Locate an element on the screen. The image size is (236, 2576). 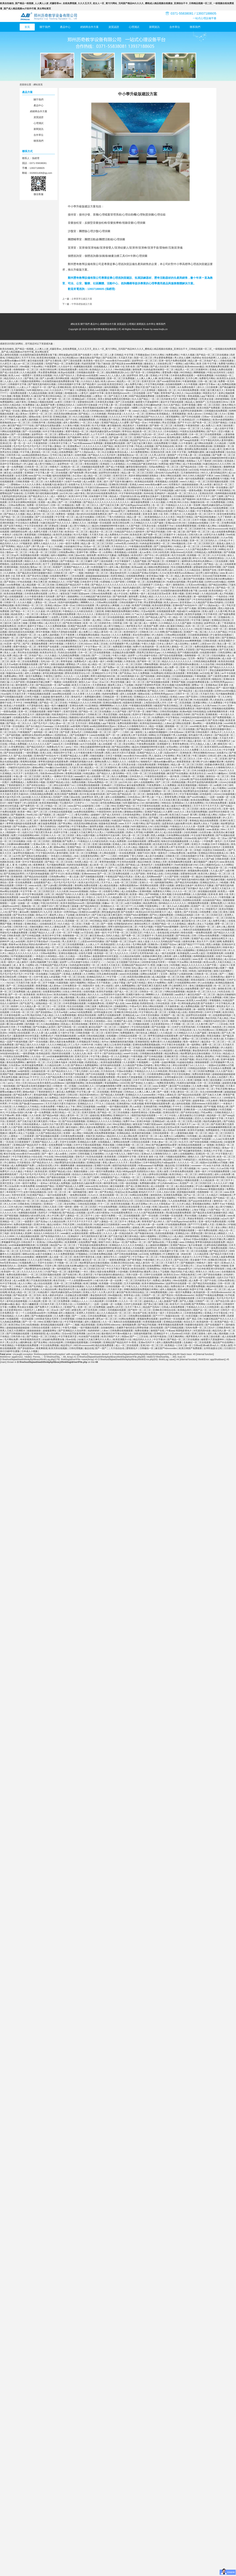
国产swag在线观看 is located at coordinates (190, 440).